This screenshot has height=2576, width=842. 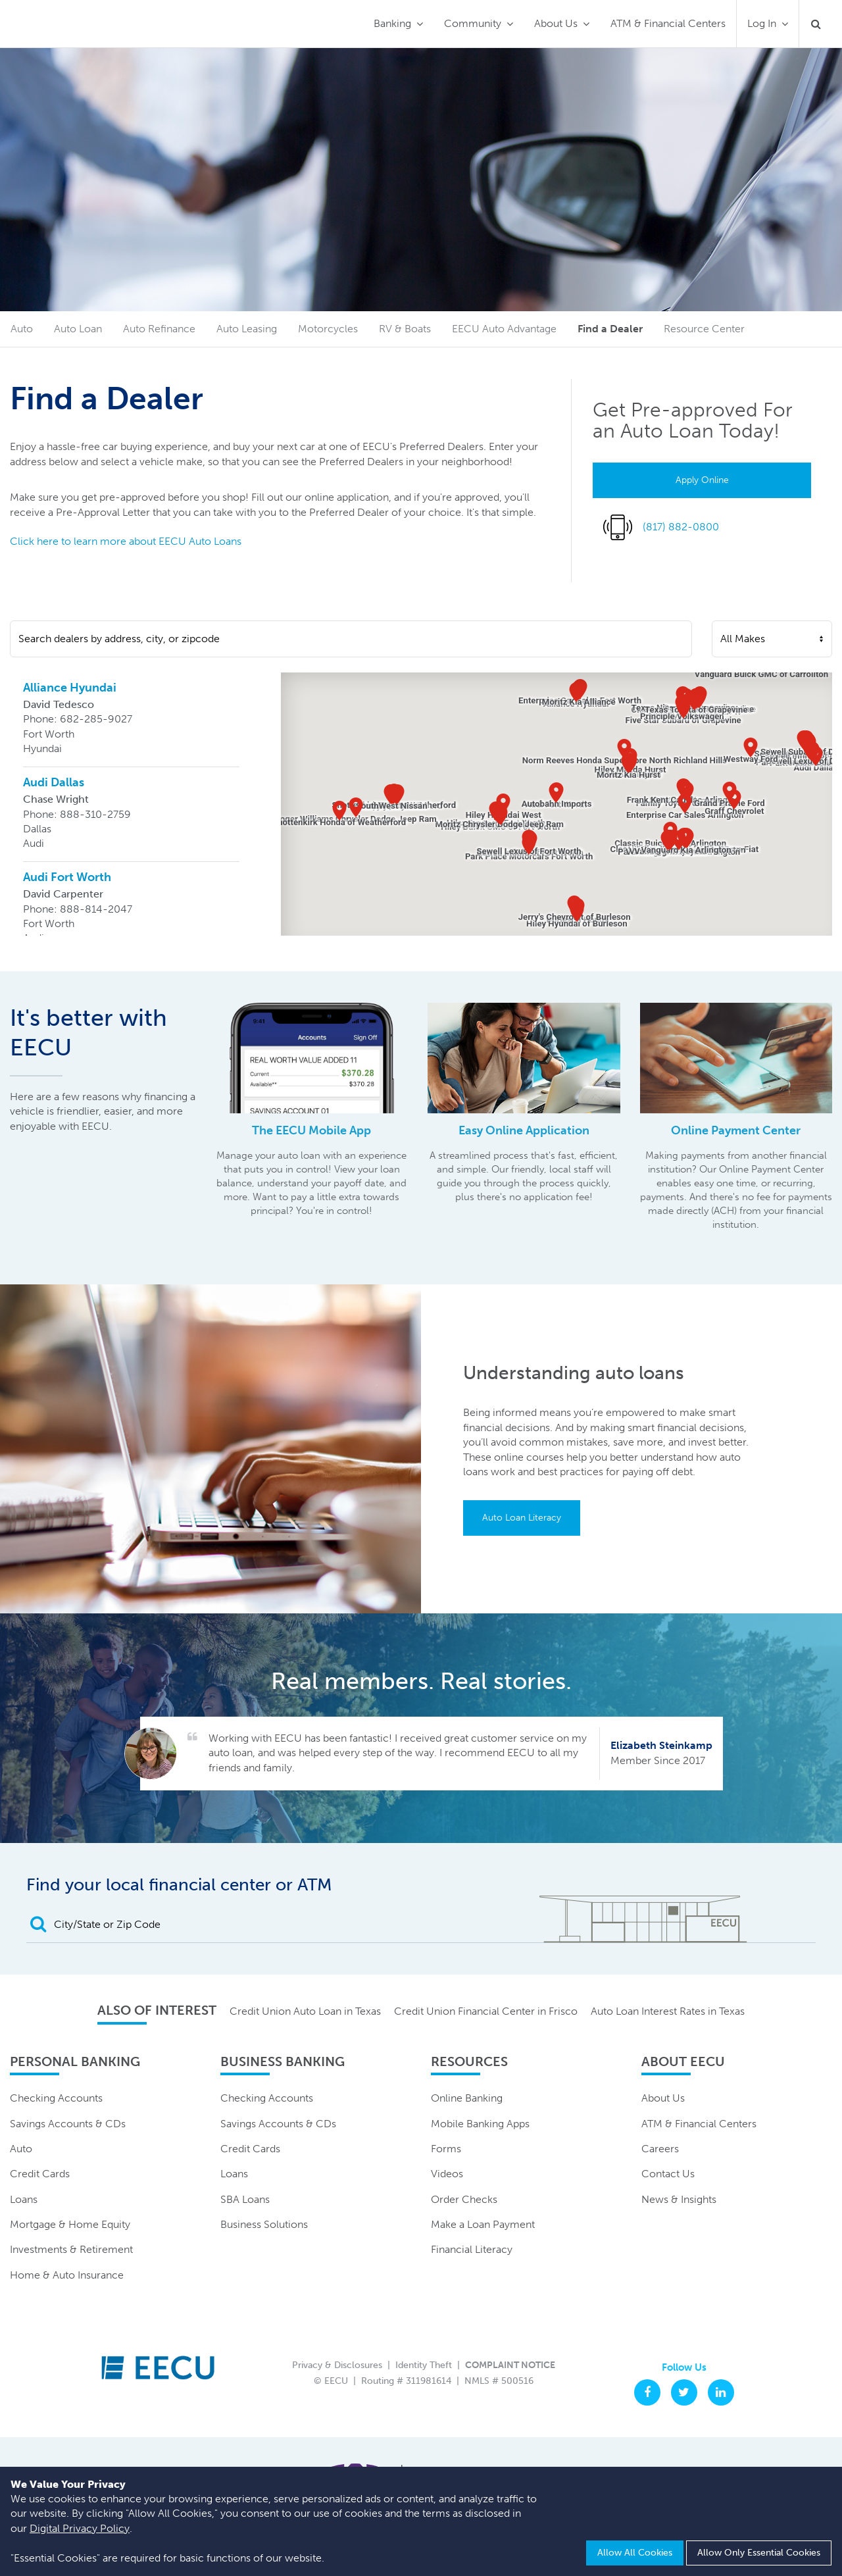 What do you see at coordinates (337, 2365) in the screenshot?
I see `Privacy & Disclosures` at bounding box center [337, 2365].